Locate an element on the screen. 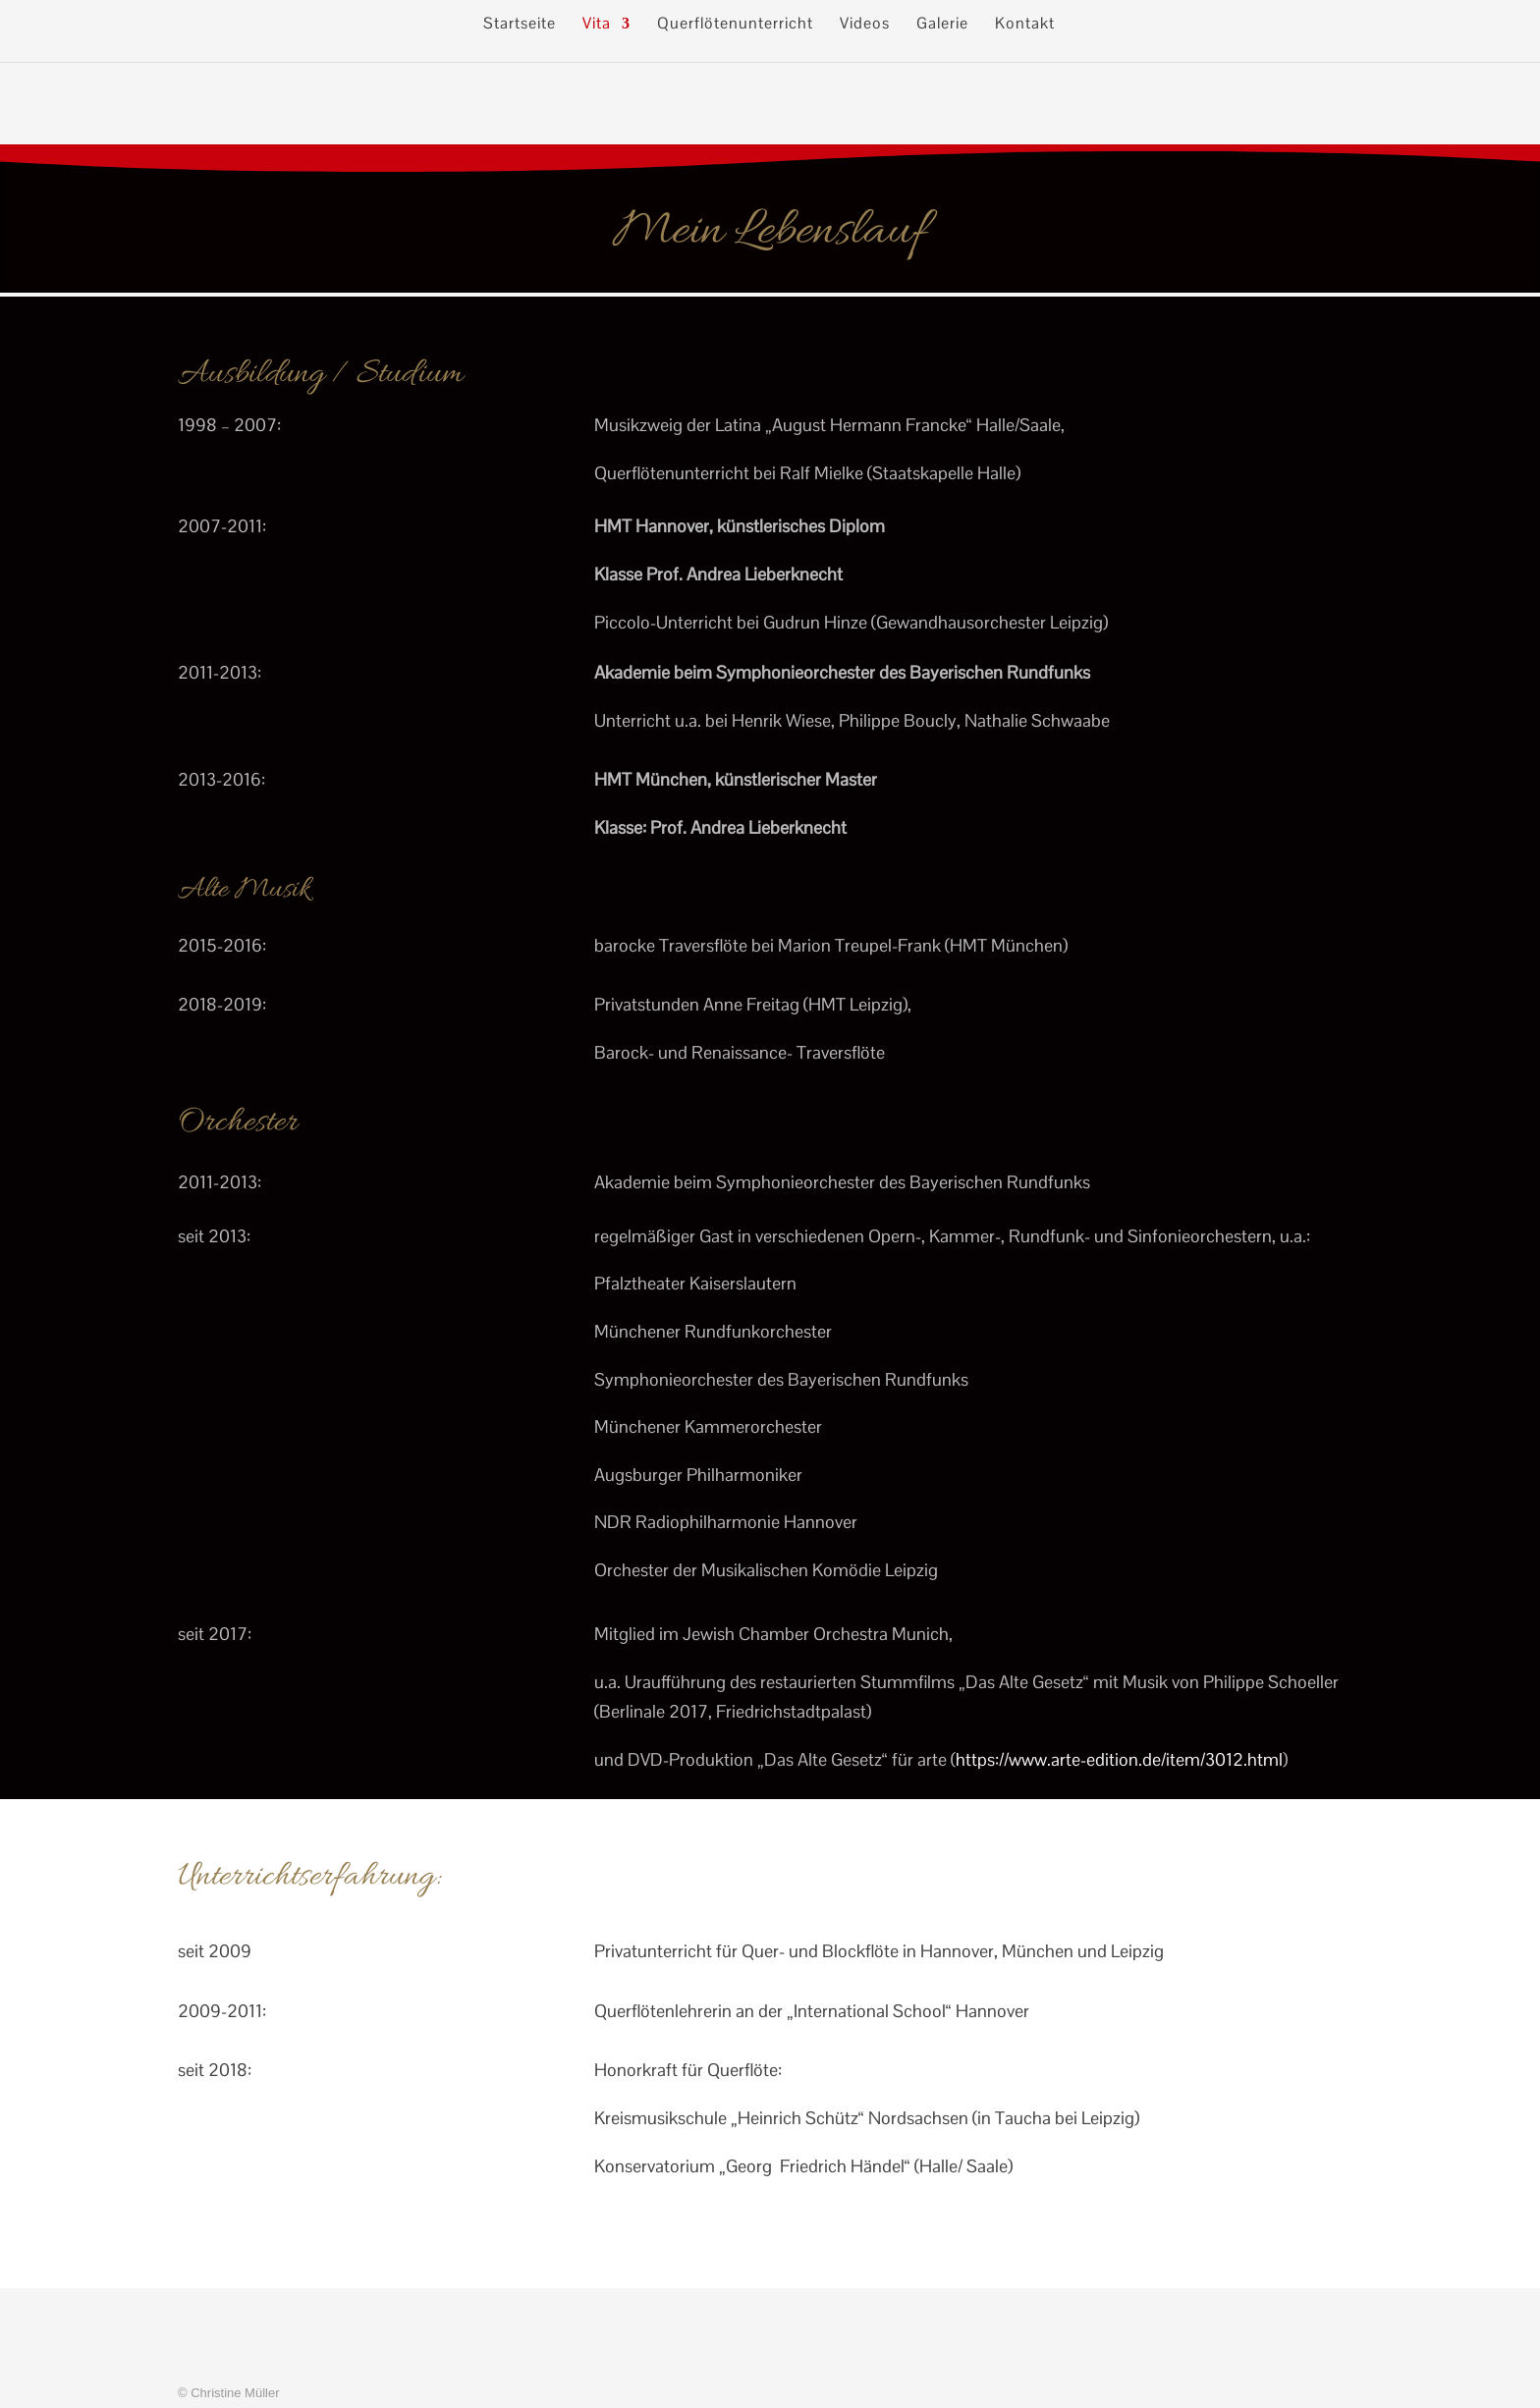 The width and height of the screenshot is (1540, 2408). Videos is located at coordinates (865, 25).